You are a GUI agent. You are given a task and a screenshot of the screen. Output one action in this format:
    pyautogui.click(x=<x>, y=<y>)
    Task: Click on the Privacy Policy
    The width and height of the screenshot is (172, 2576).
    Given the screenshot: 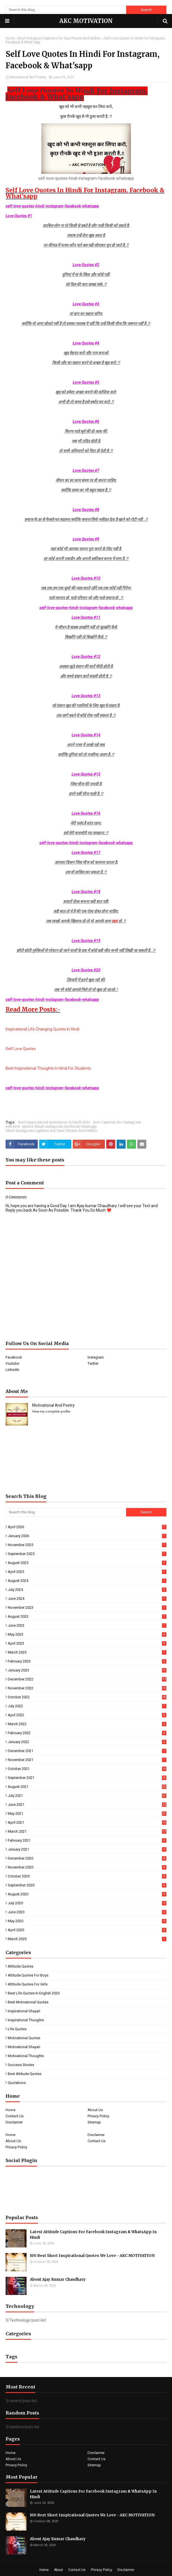 What is the action you would take?
    pyautogui.click(x=98, y=2116)
    